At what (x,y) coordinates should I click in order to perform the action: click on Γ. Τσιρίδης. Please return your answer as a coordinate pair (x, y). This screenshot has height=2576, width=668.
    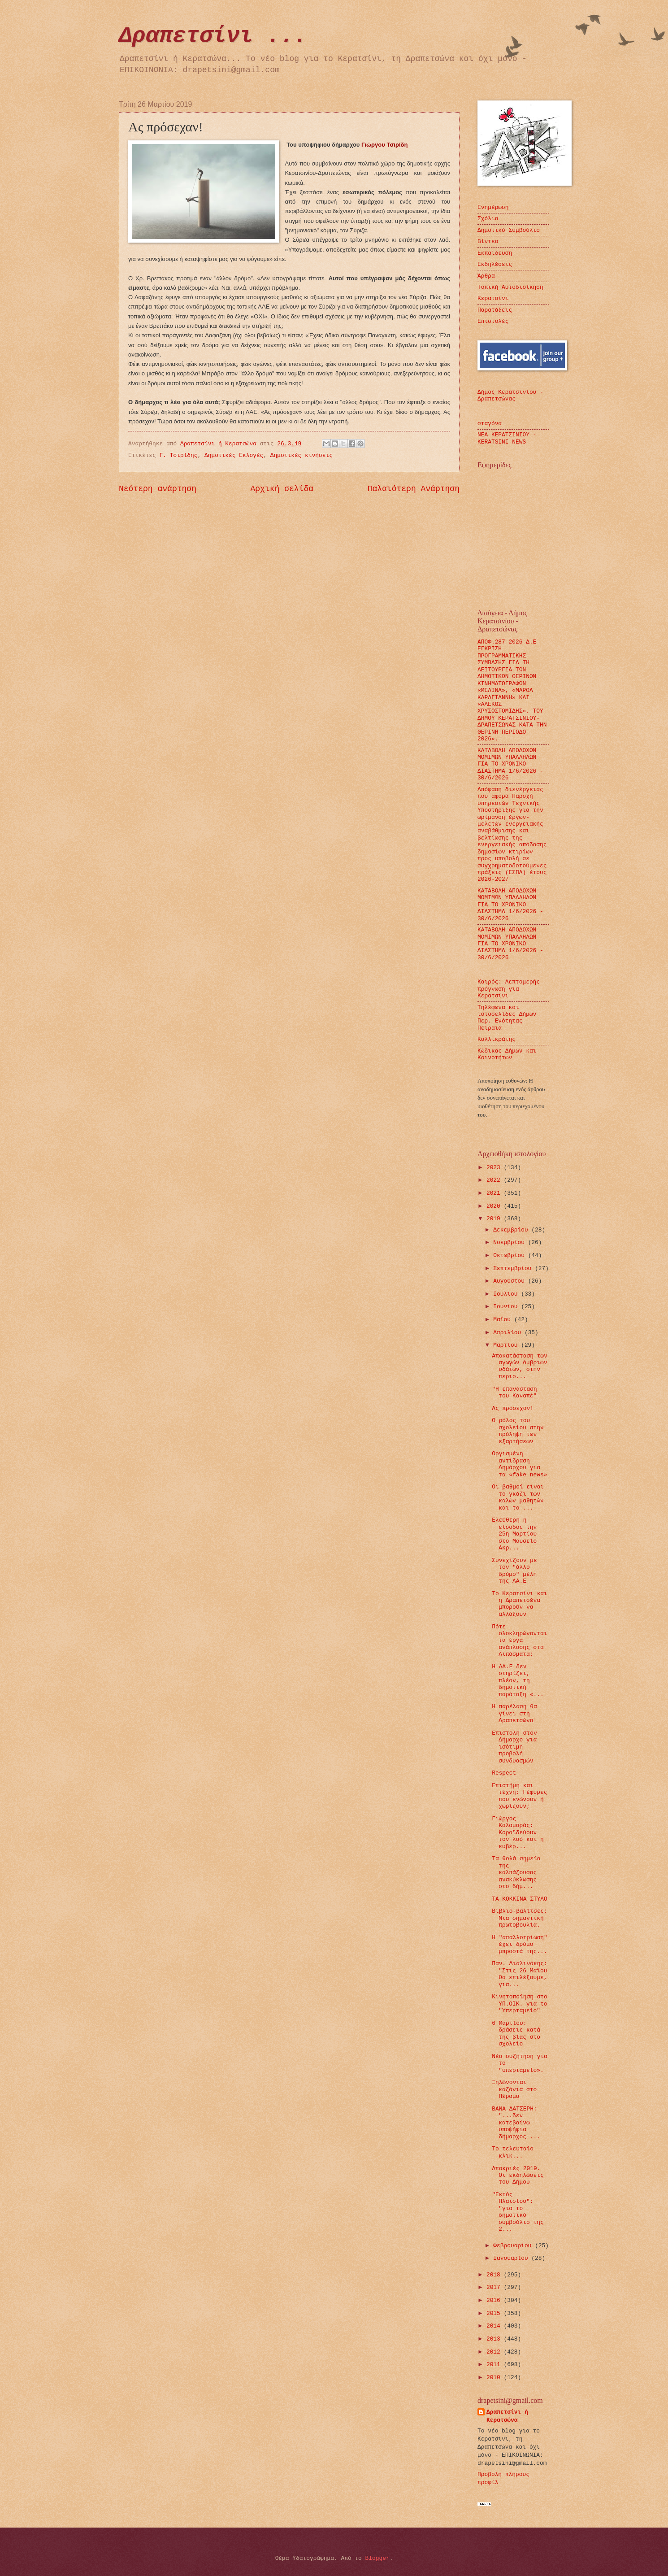
    Looking at the image, I should click on (179, 455).